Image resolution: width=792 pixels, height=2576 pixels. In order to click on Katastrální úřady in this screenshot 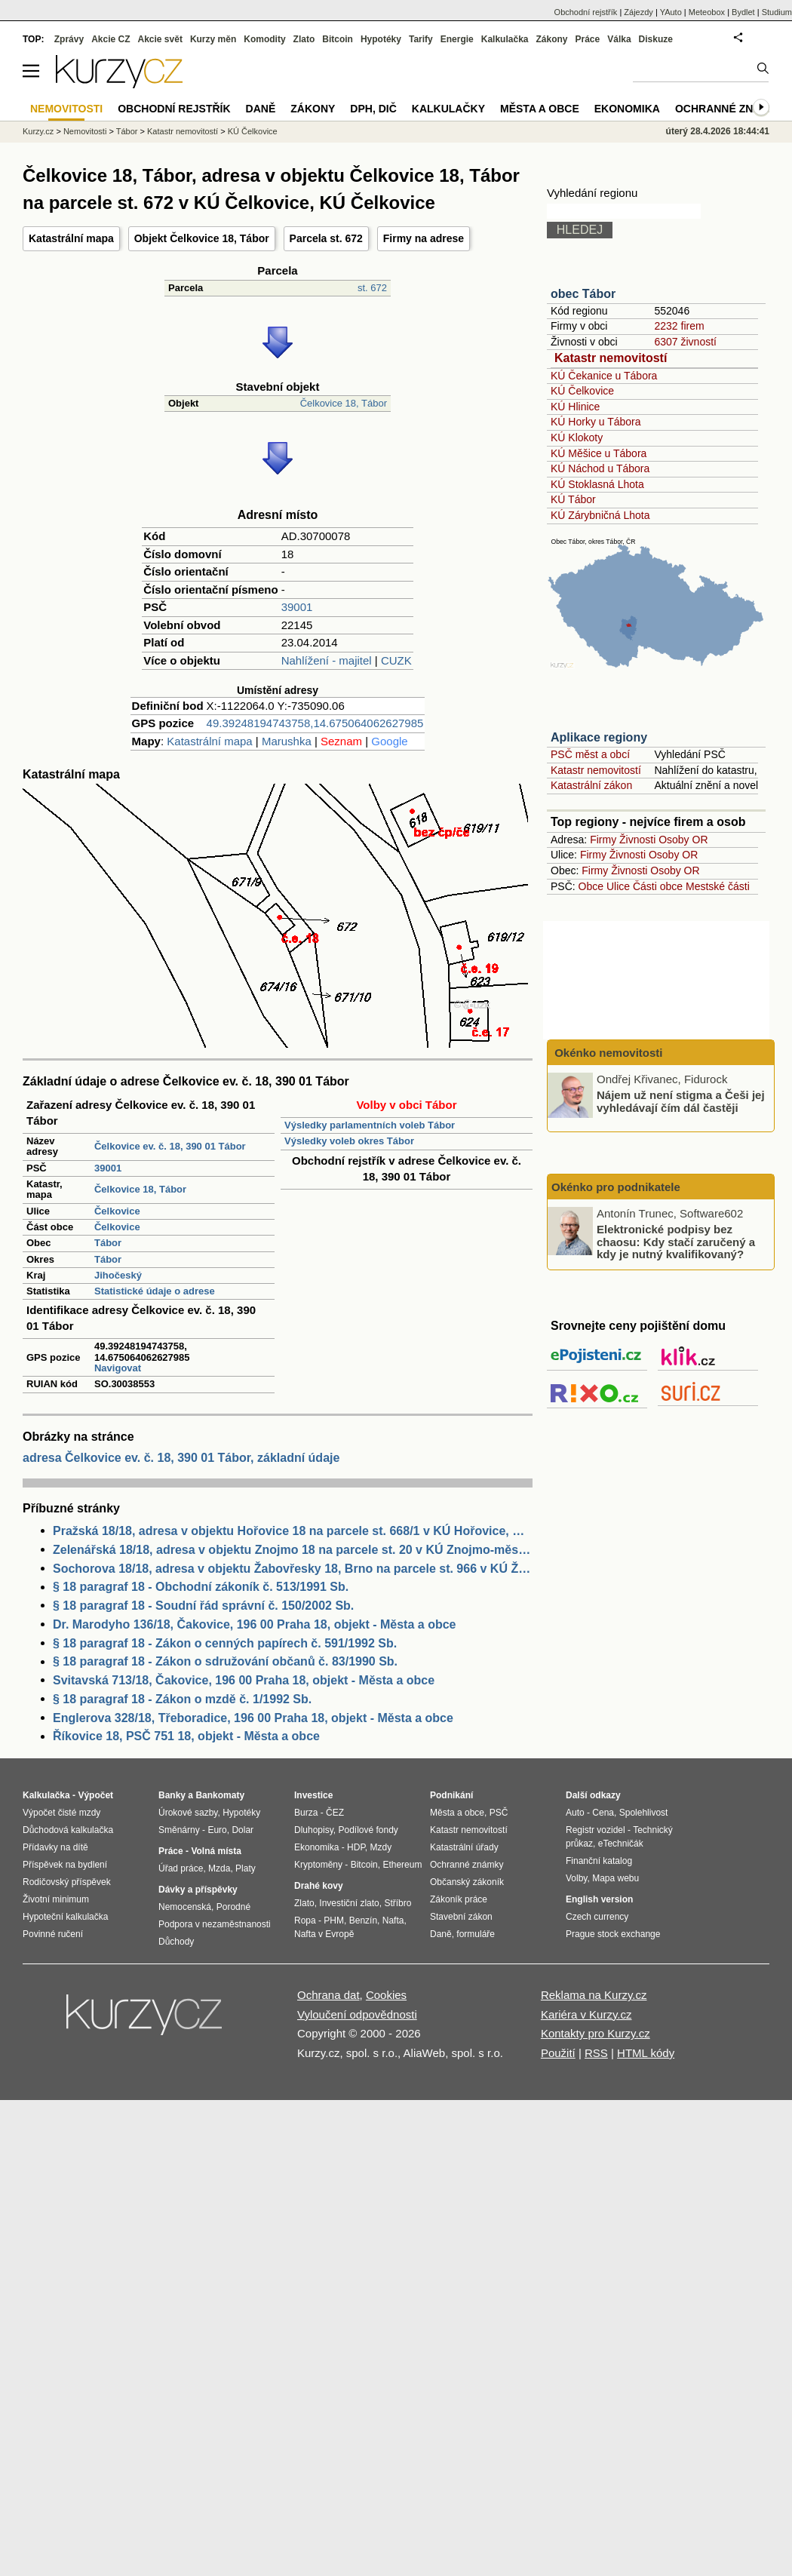, I will do `click(464, 1847)`.